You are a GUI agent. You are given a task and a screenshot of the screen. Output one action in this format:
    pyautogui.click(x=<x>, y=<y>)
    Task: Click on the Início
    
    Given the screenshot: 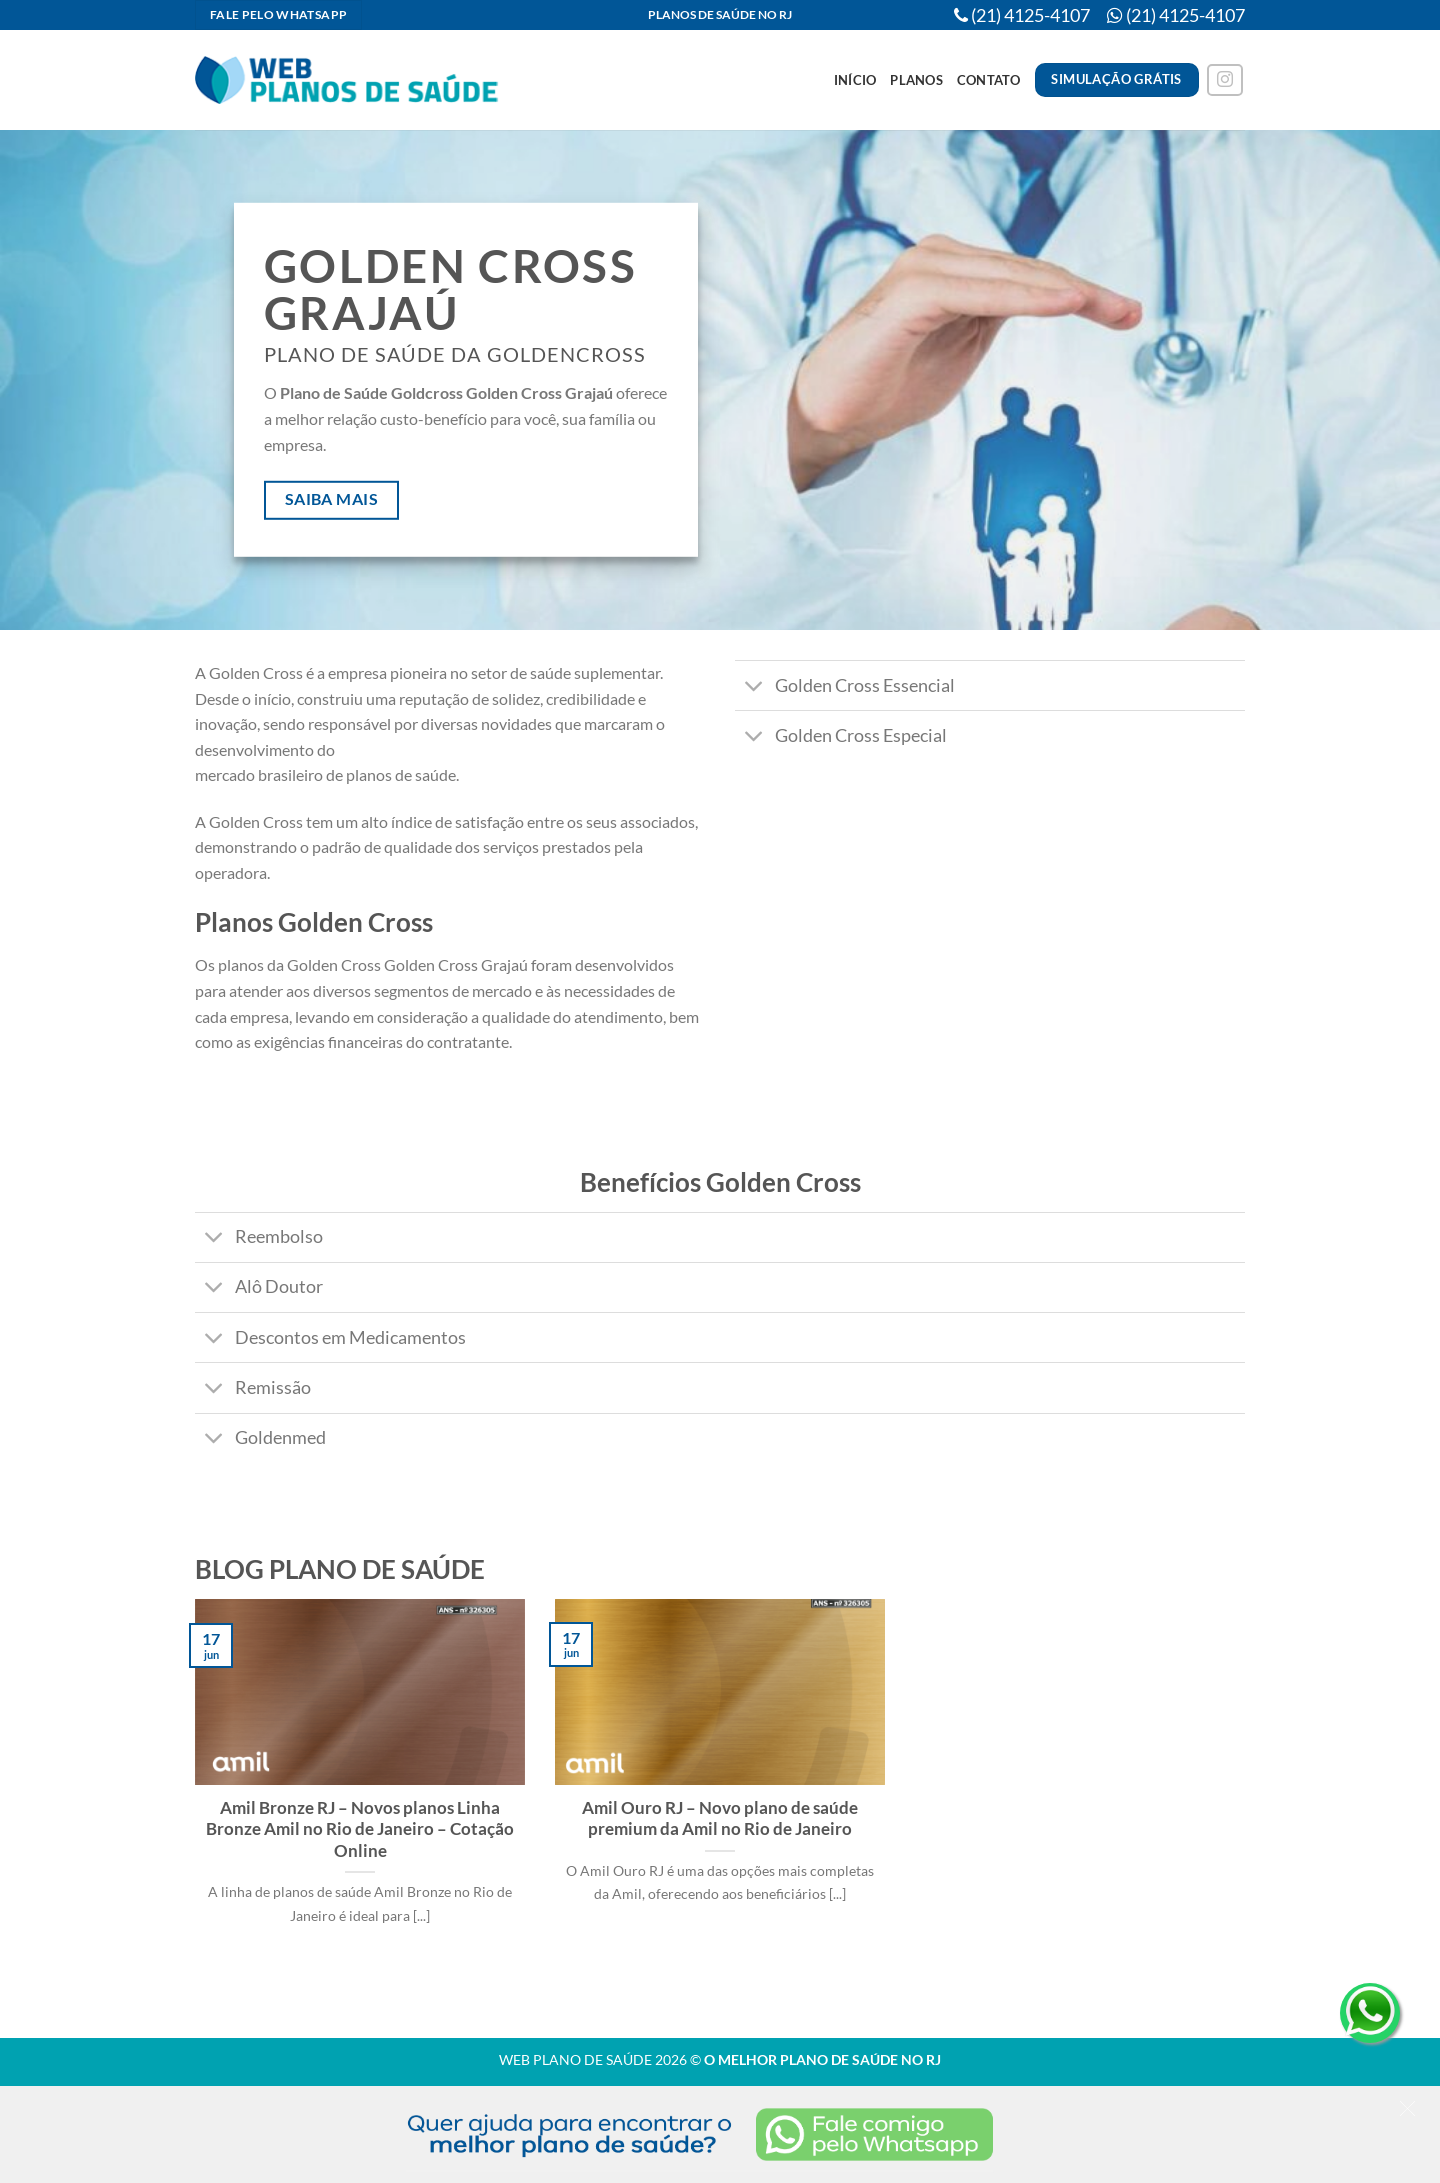 What is the action you would take?
    pyautogui.click(x=855, y=80)
    